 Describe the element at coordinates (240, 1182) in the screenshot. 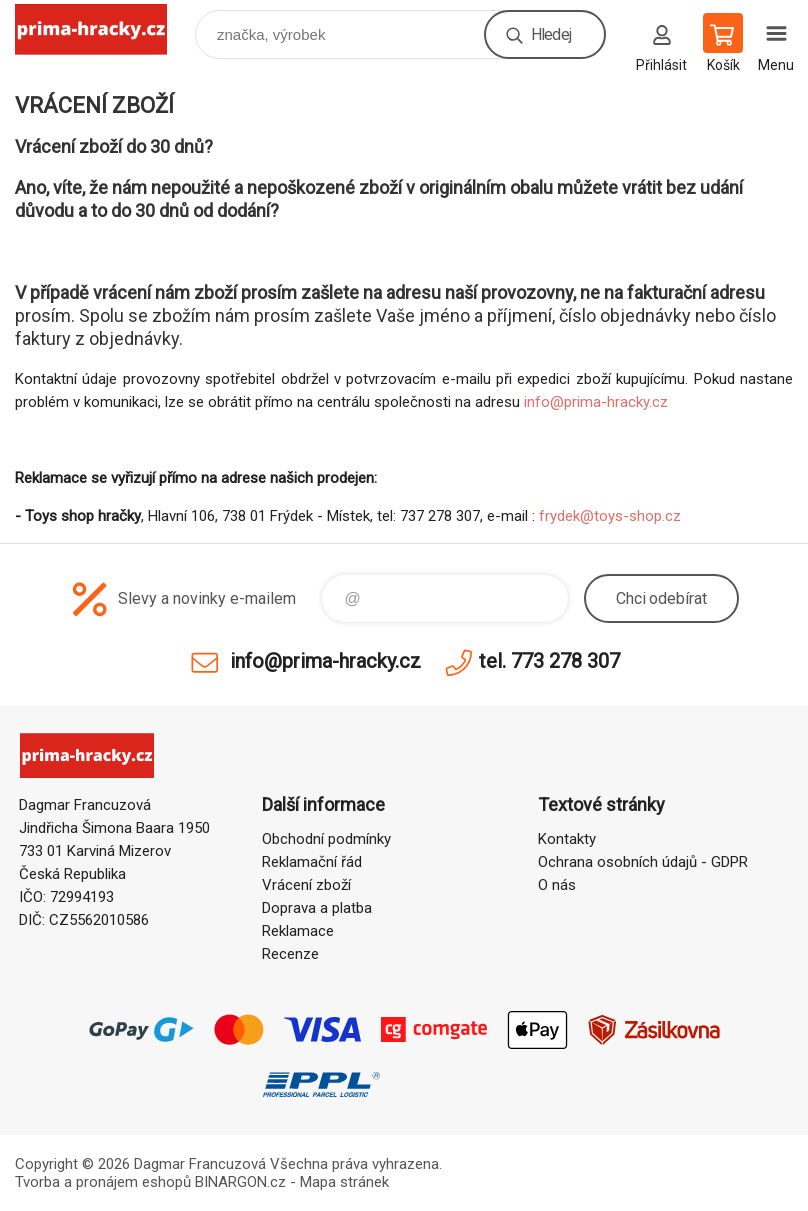

I see `BINARGON.cz` at that location.